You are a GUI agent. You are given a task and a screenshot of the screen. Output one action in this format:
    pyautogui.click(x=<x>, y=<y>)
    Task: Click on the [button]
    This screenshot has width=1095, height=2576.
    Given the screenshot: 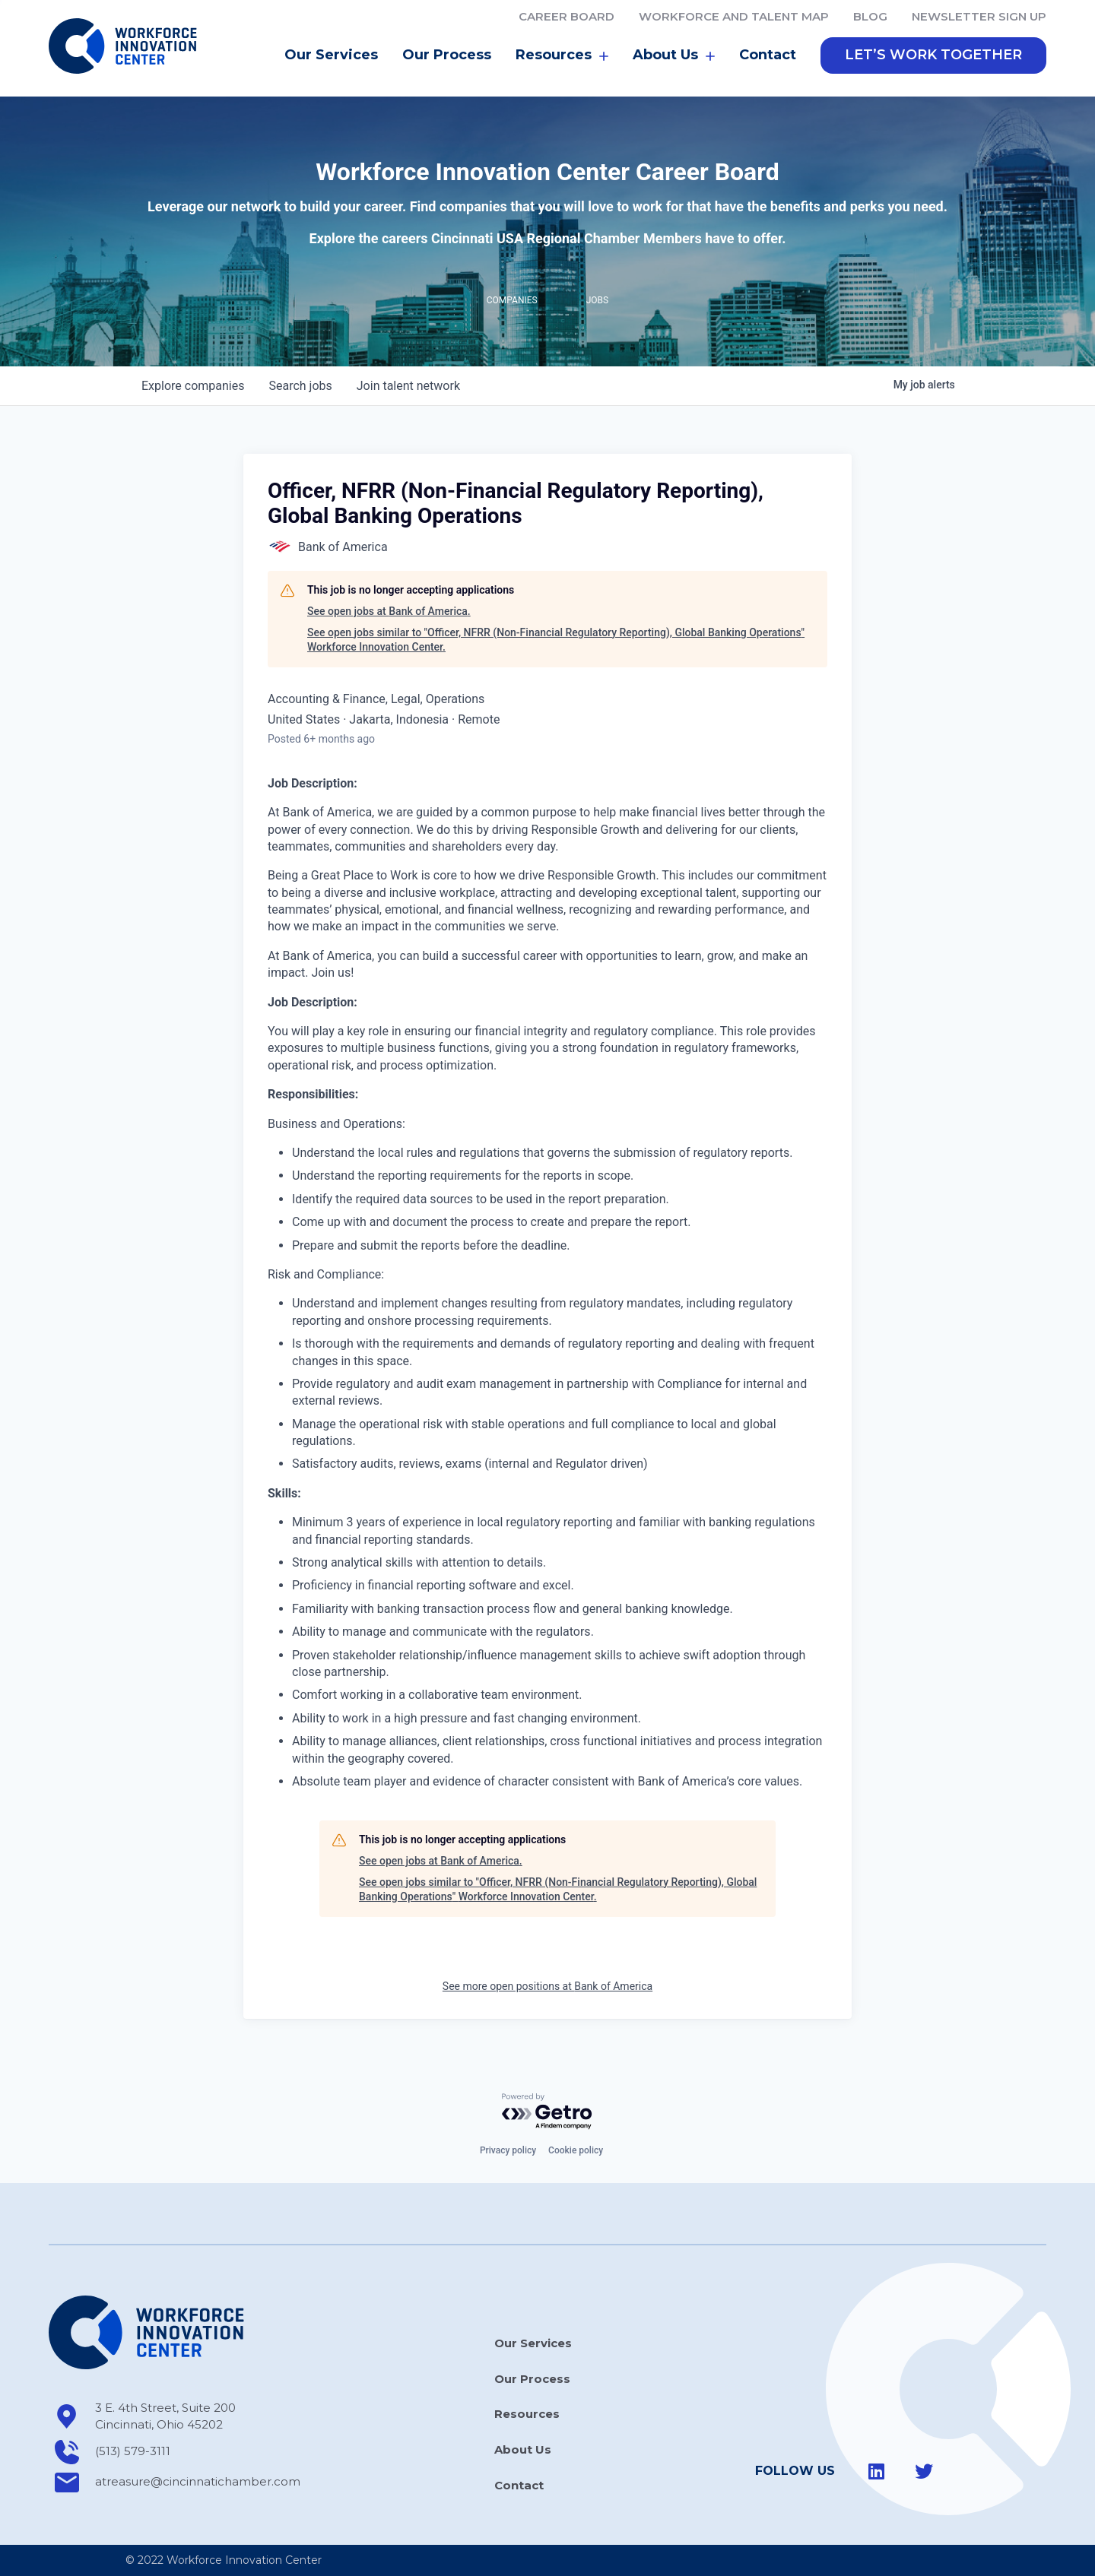 What is the action you would take?
    pyautogui.click(x=933, y=57)
    